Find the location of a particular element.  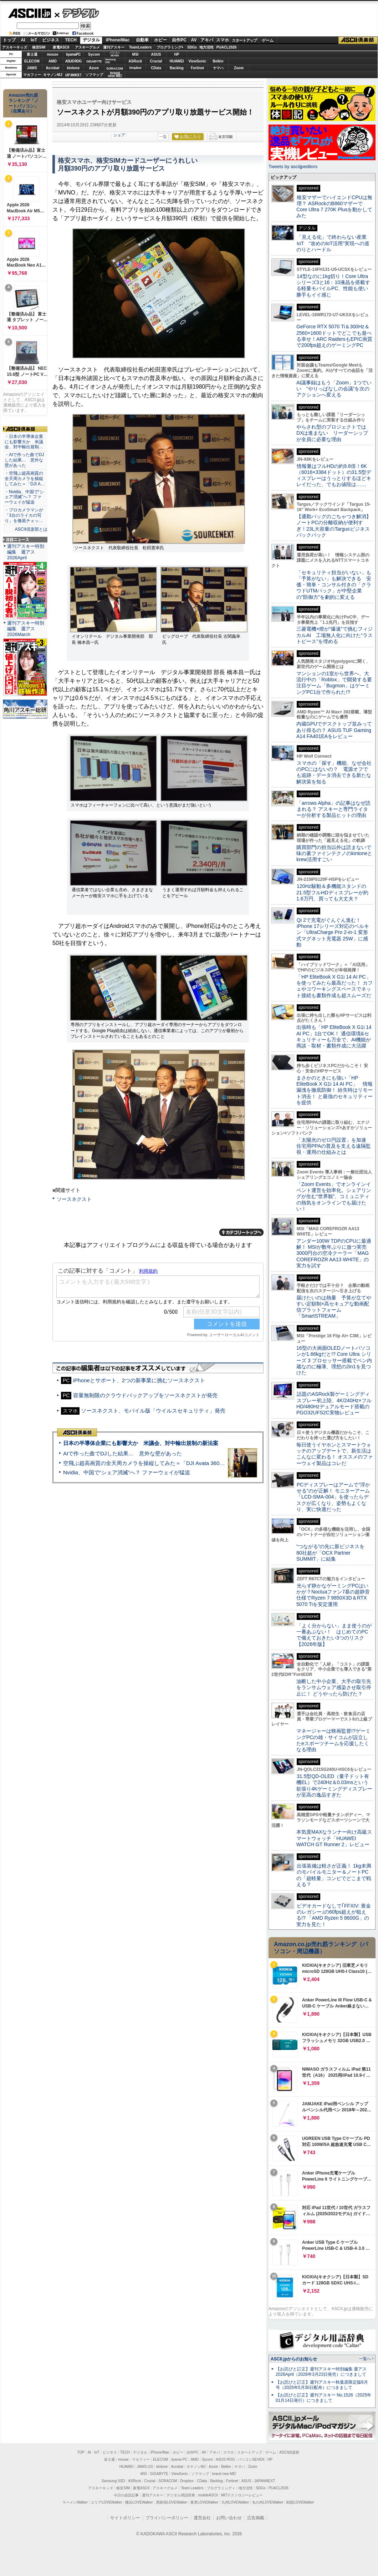

mouse is located at coordinates (52, 54).